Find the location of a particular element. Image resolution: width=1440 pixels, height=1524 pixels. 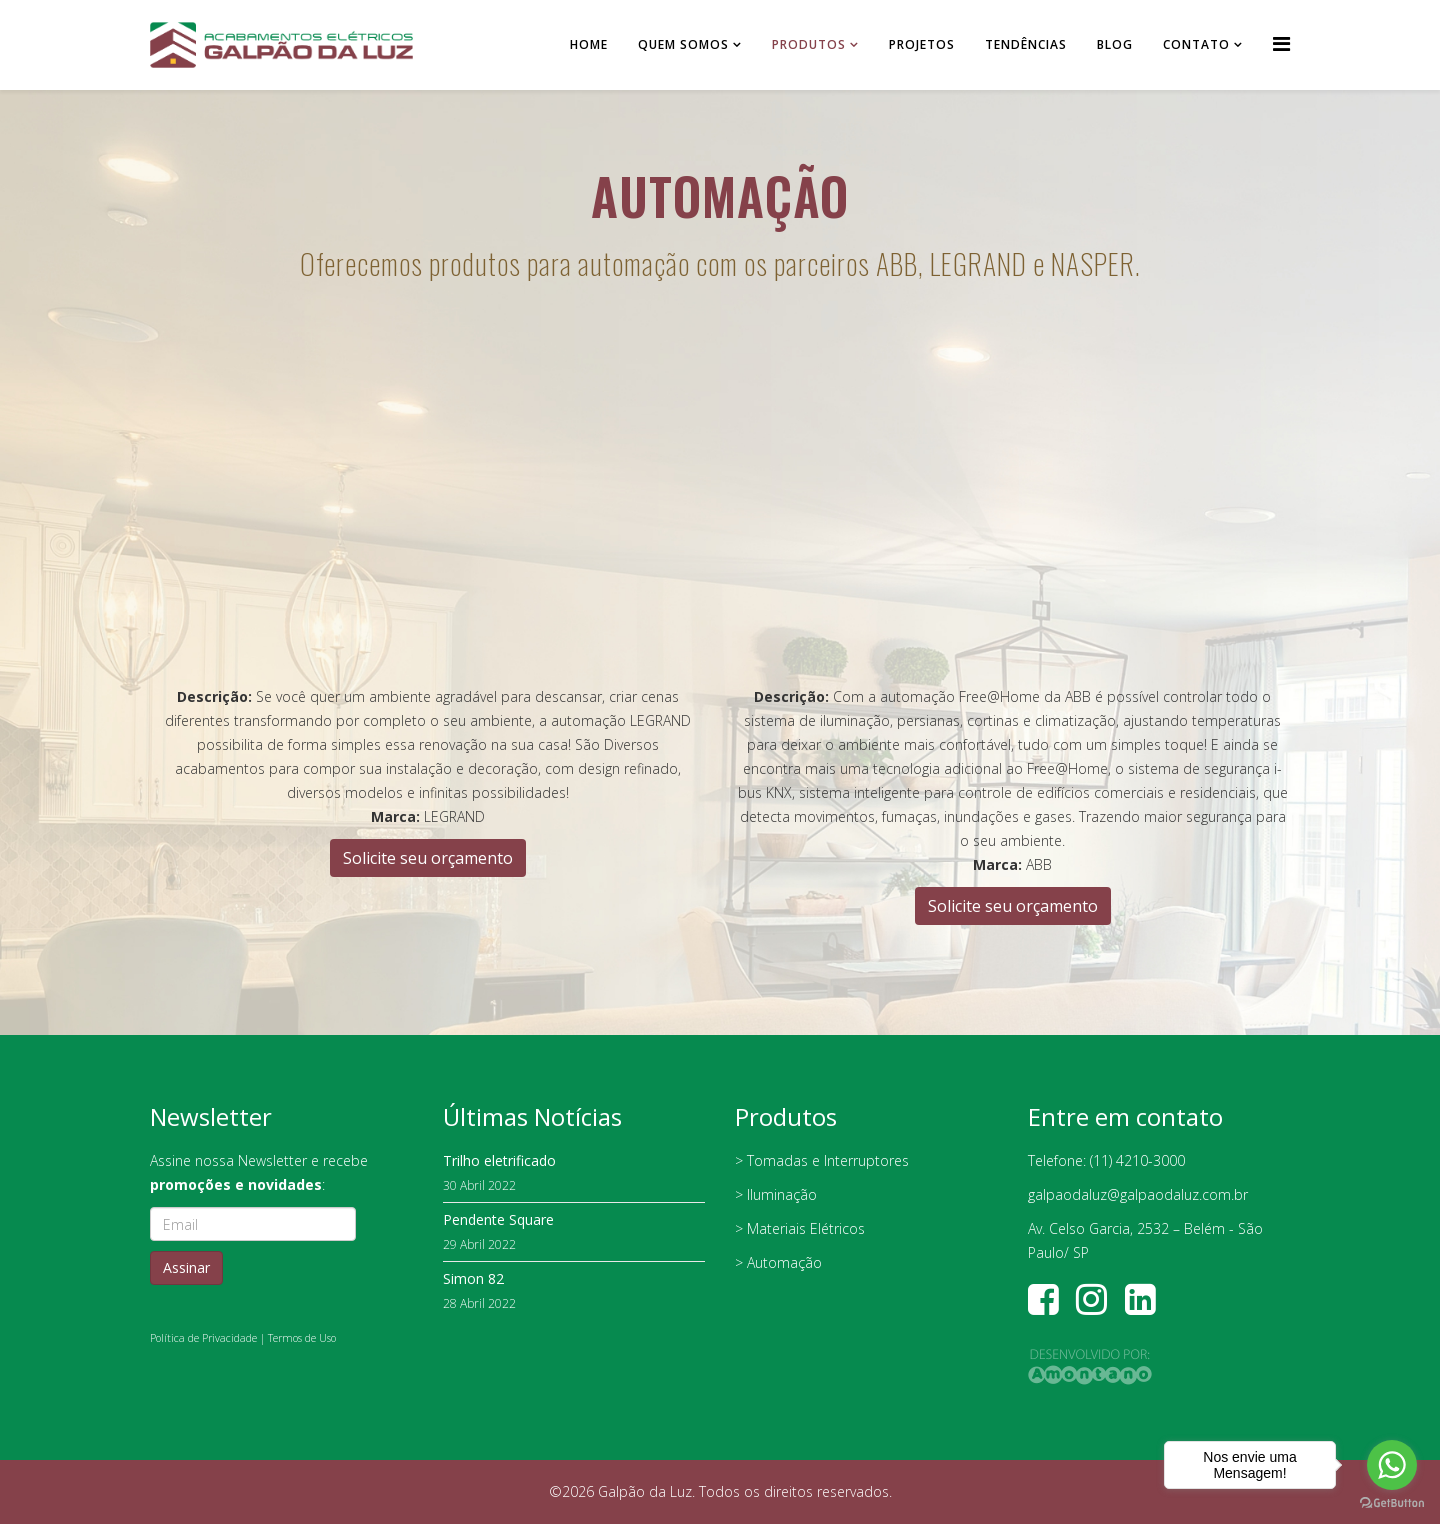

> Automação is located at coordinates (778, 1262).